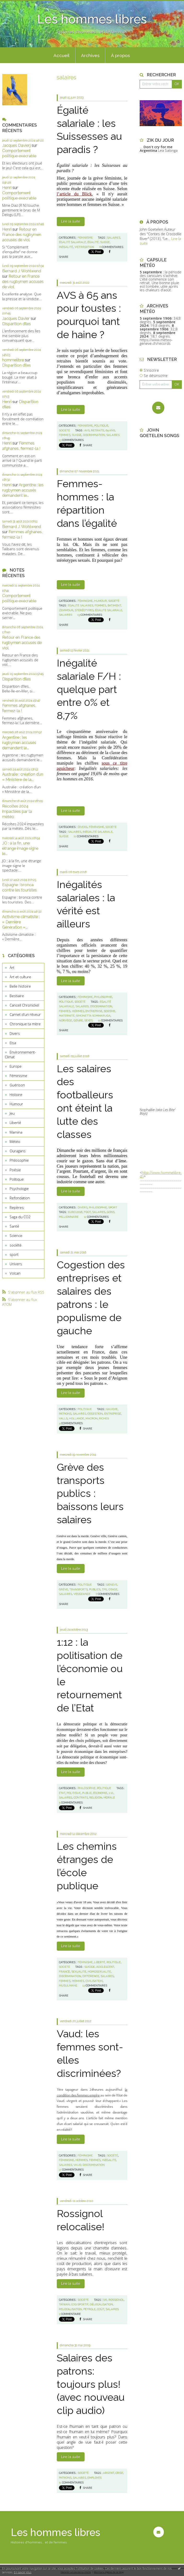 The width and height of the screenshot is (184, 2576). I want to click on contrats, so click(81, 1797).